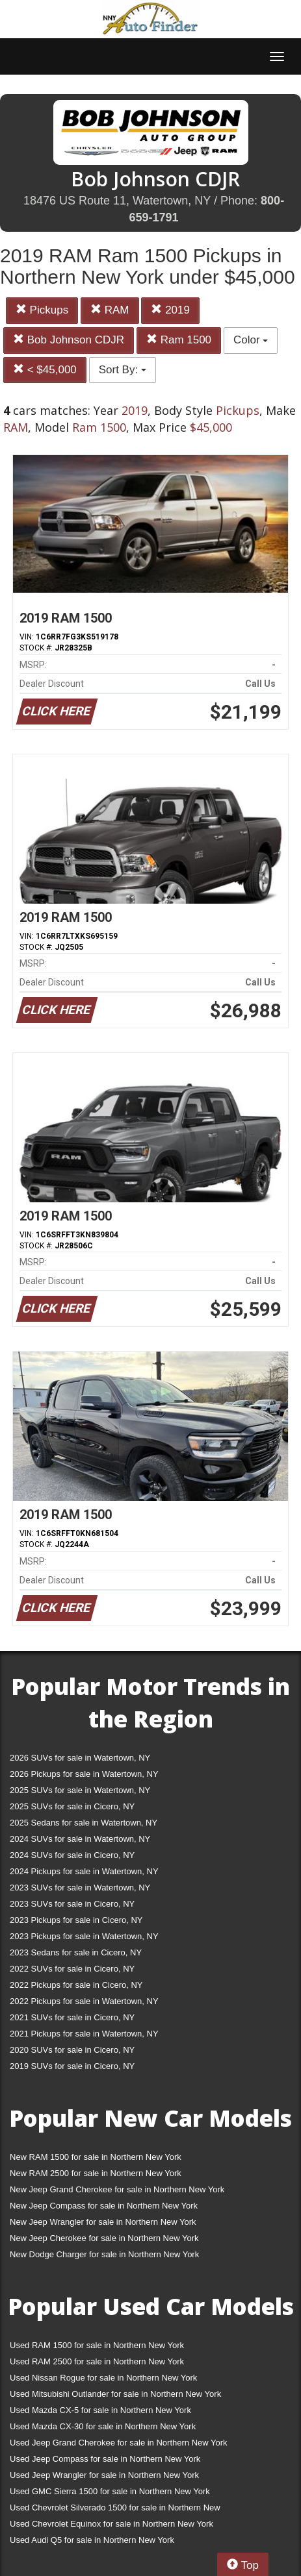 The width and height of the screenshot is (301, 2576). I want to click on 2019, so click(170, 310).